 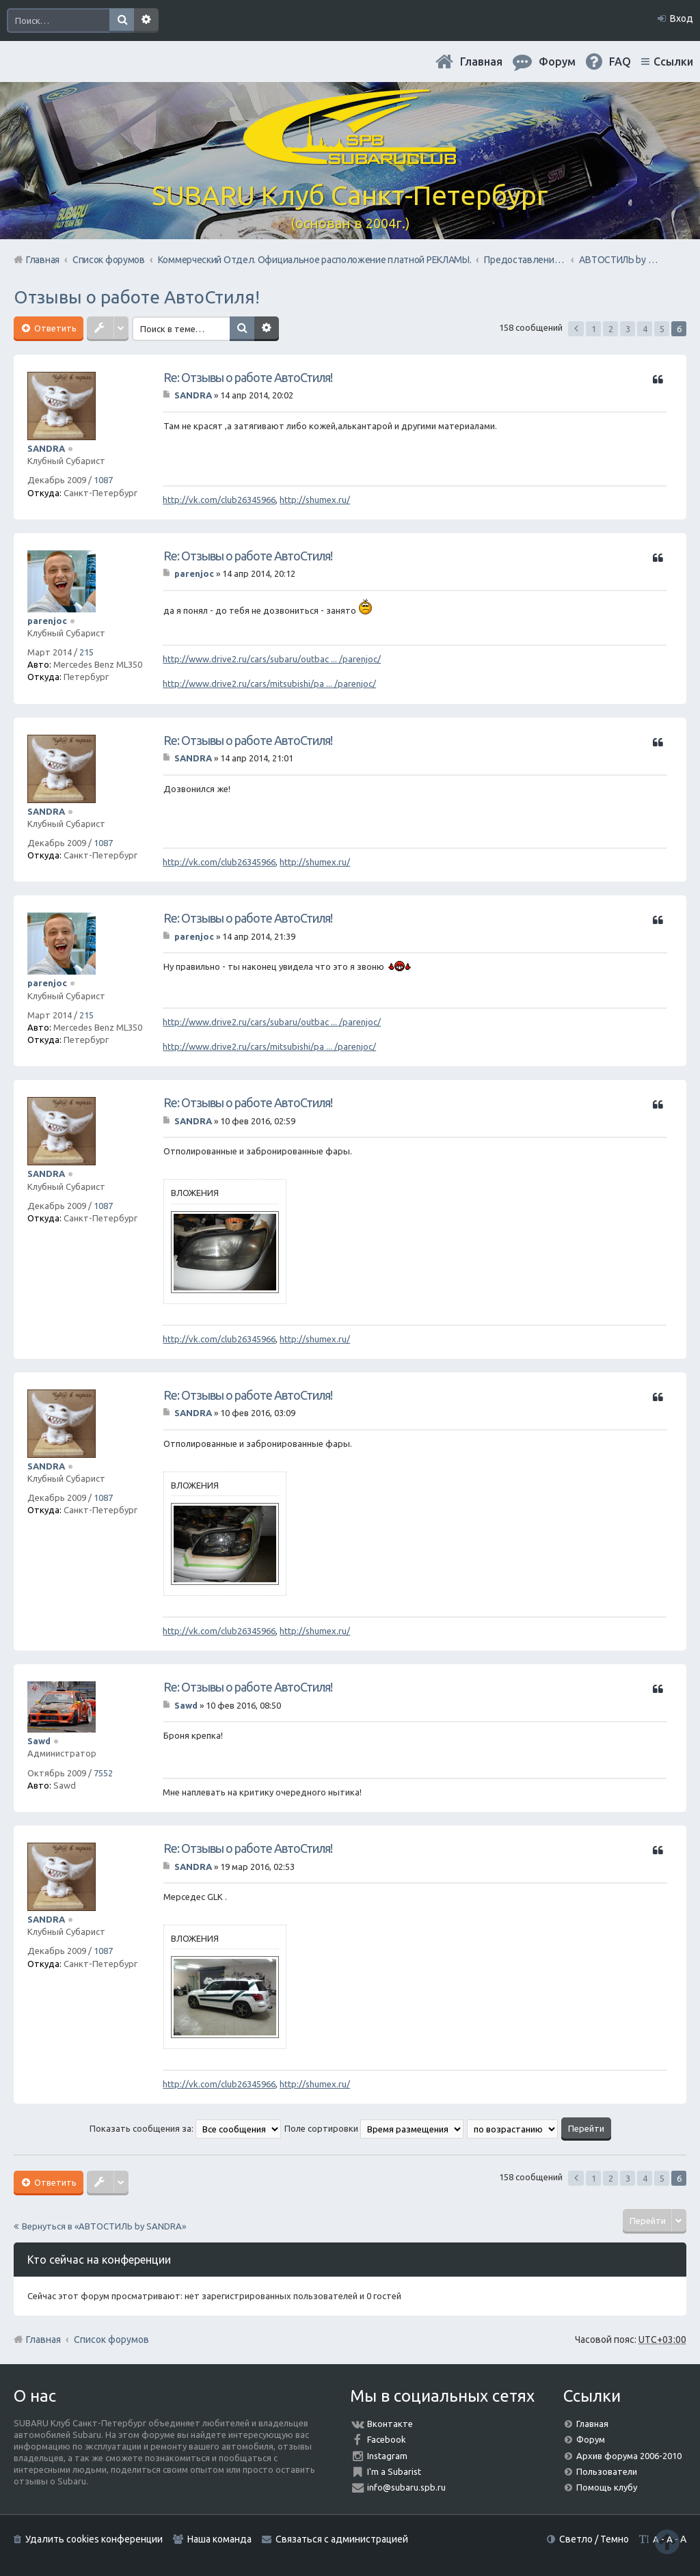 What do you see at coordinates (94, 2539) in the screenshot?
I see `Удалить cookies конференции [menuitem]` at bounding box center [94, 2539].